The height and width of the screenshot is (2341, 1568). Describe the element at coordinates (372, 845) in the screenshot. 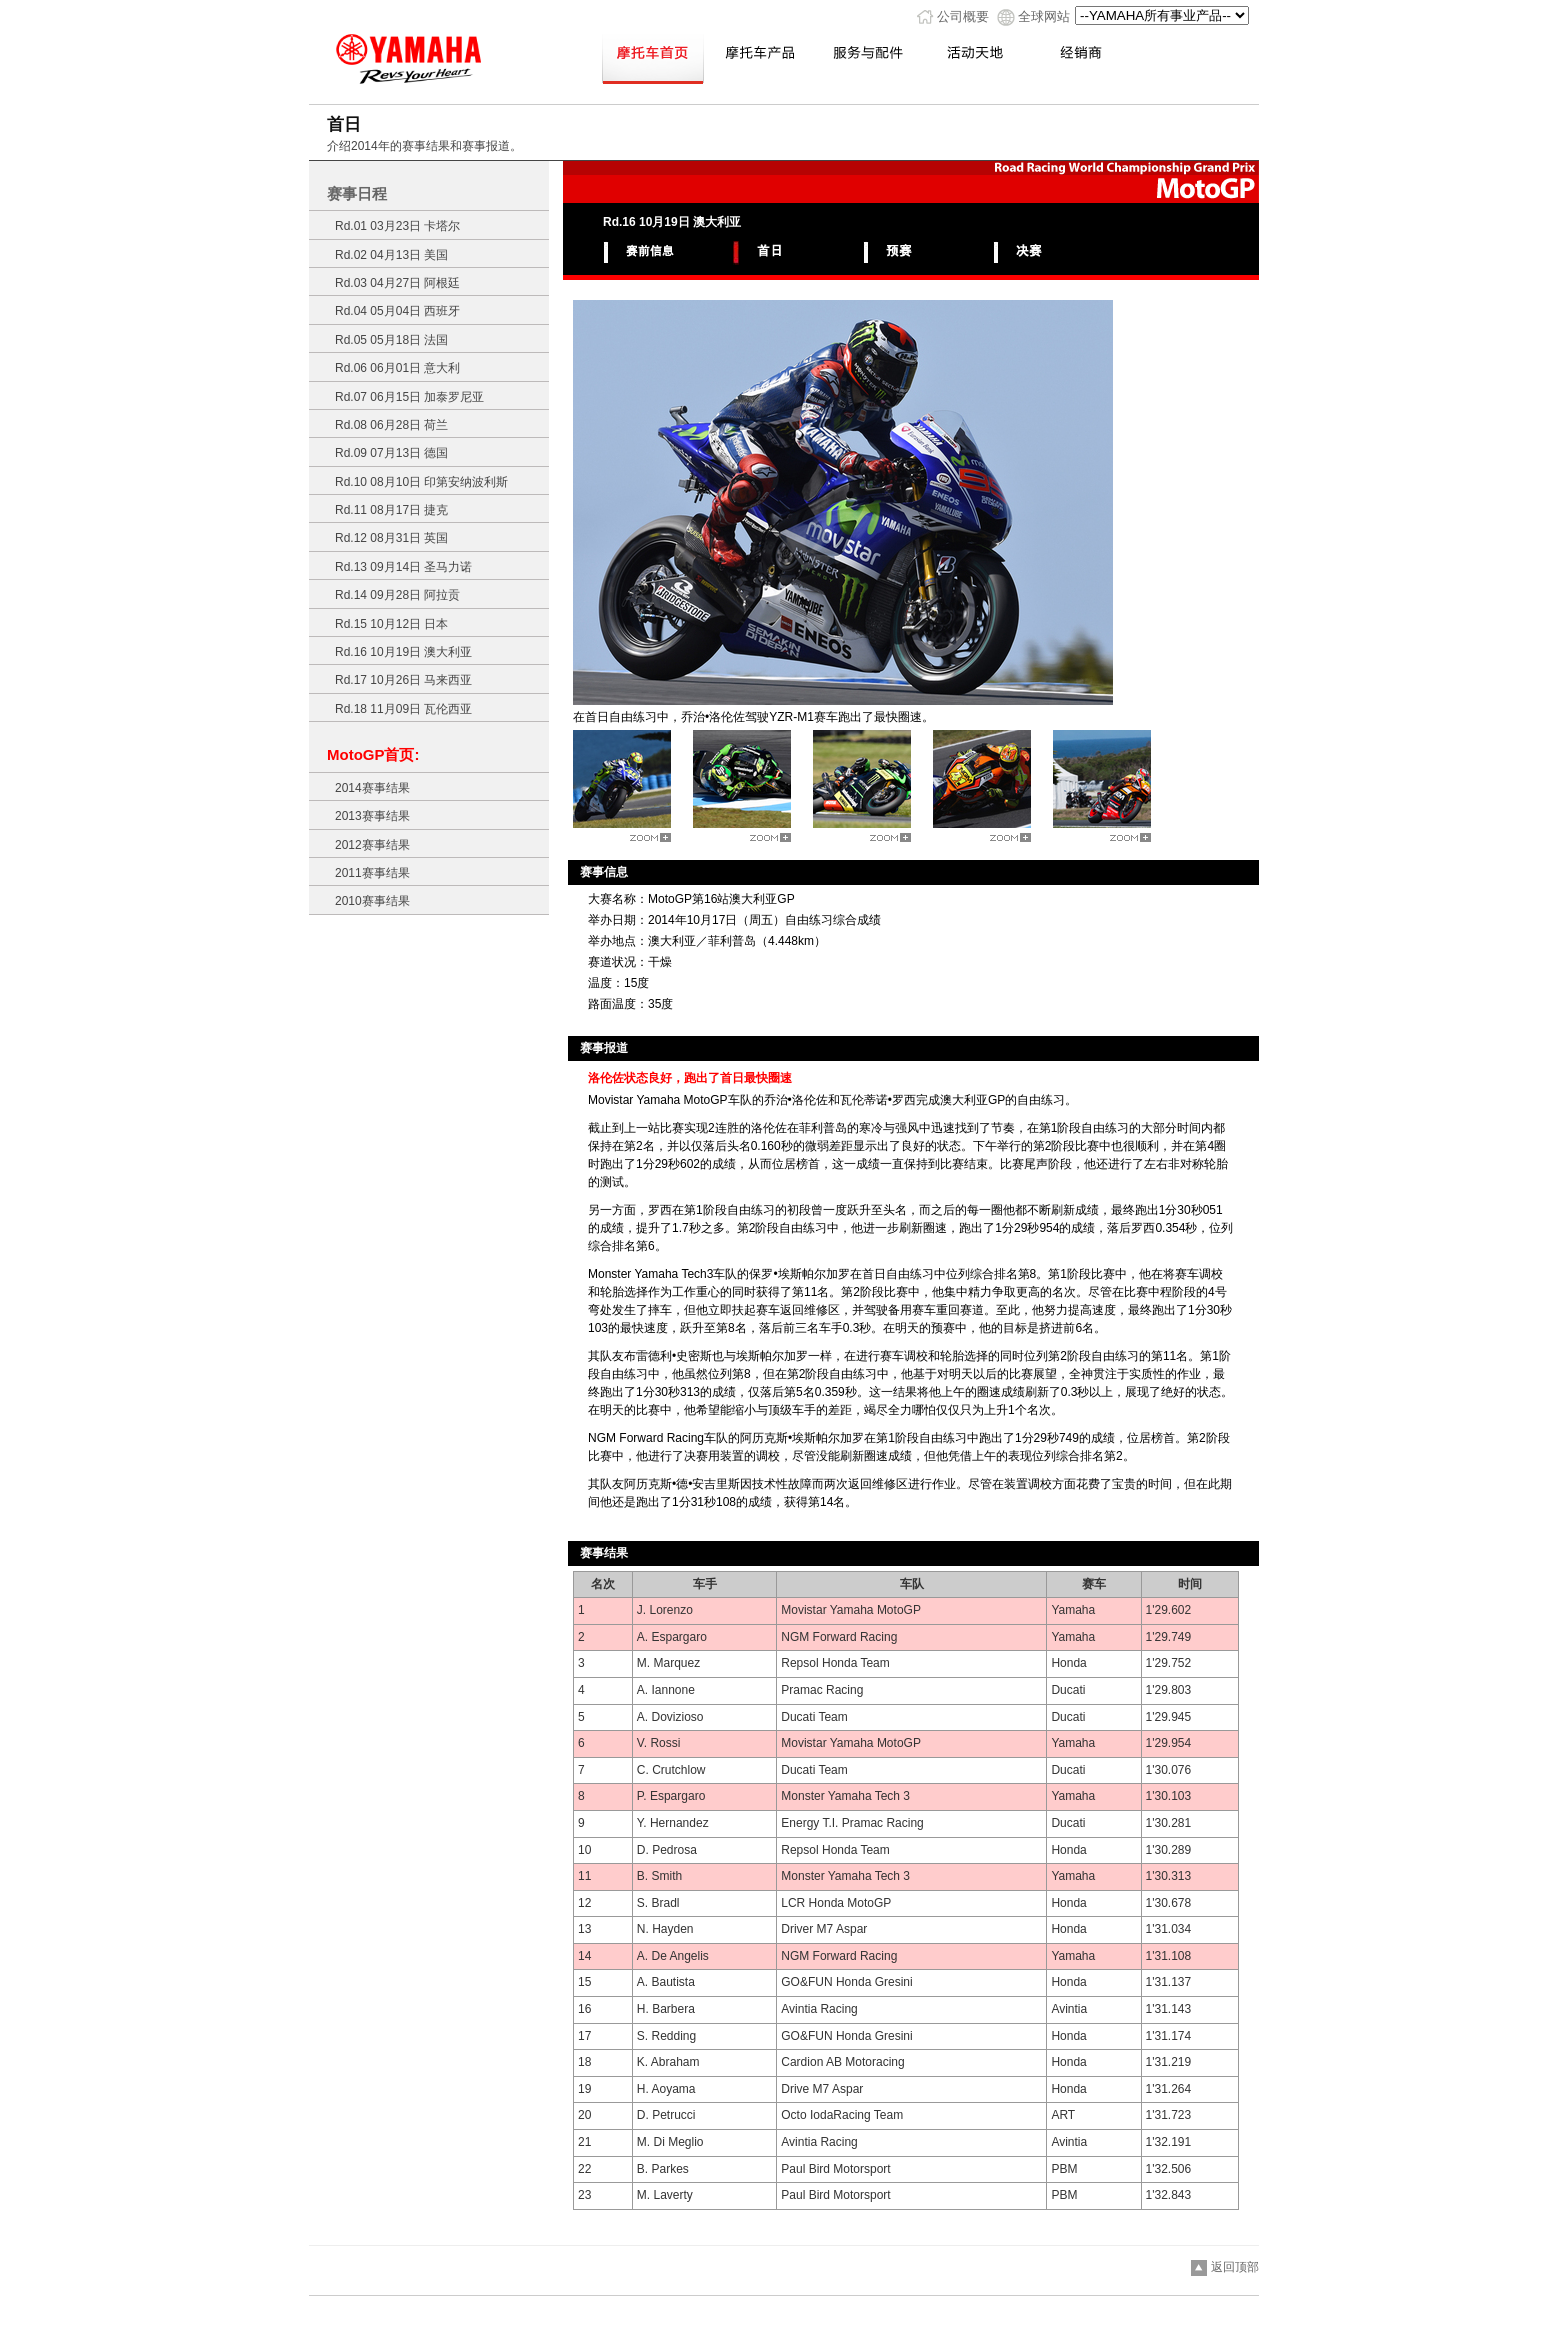

I see `2012赛事结果` at that location.